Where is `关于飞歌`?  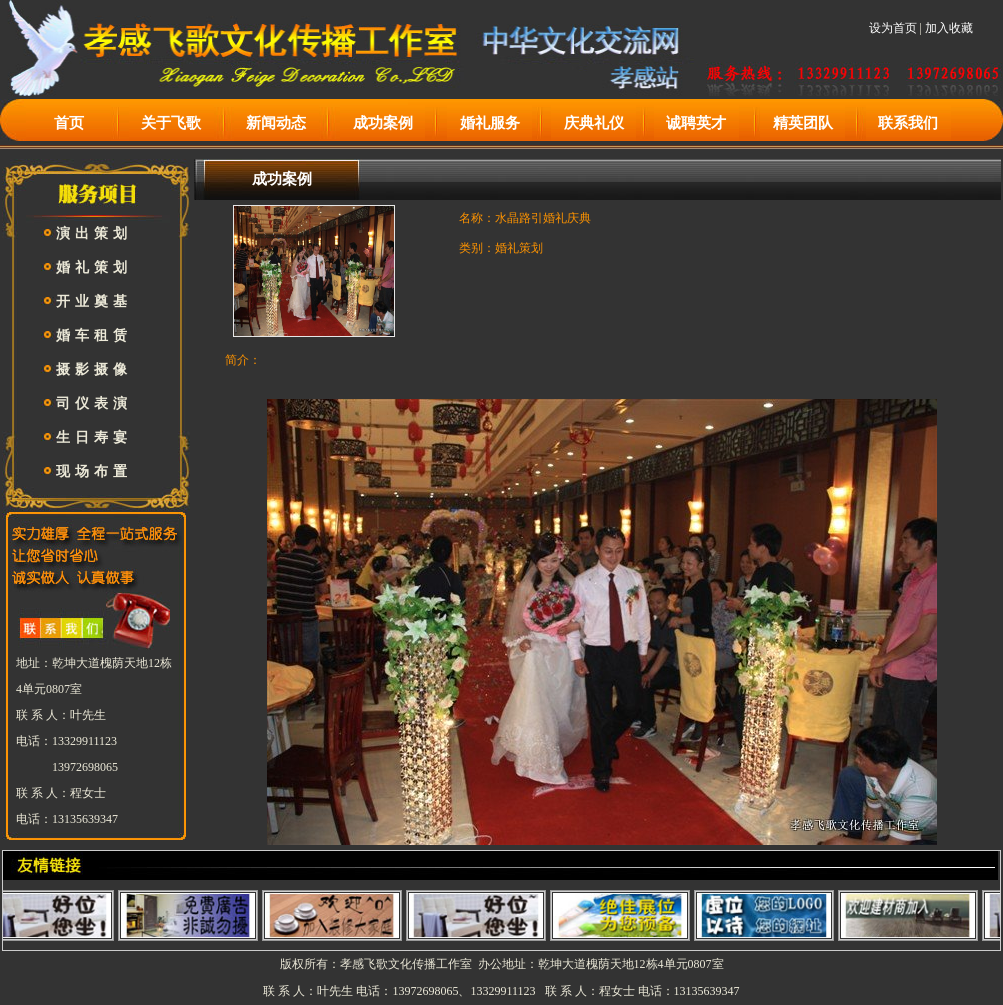 关于飞歌 is located at coordinates (171, 123).